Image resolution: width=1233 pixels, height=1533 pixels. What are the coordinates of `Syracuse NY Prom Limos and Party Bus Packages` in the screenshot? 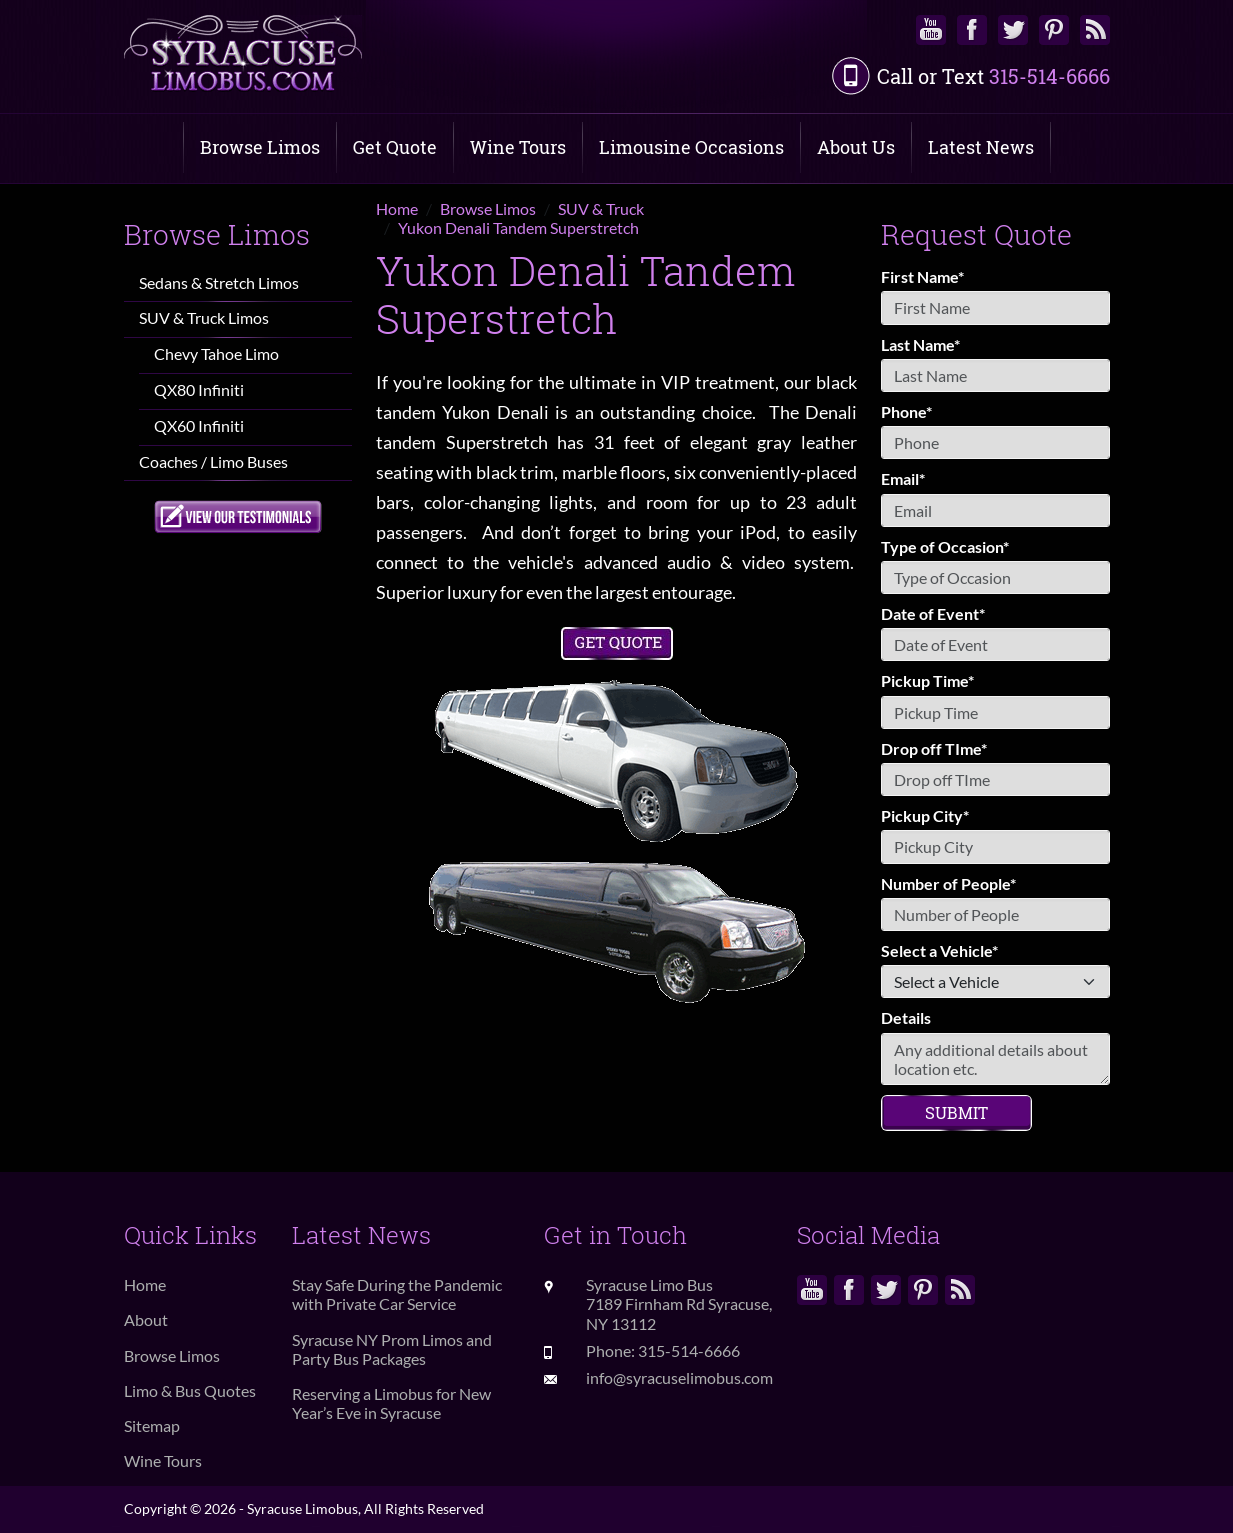 It's located at (392, 1349).